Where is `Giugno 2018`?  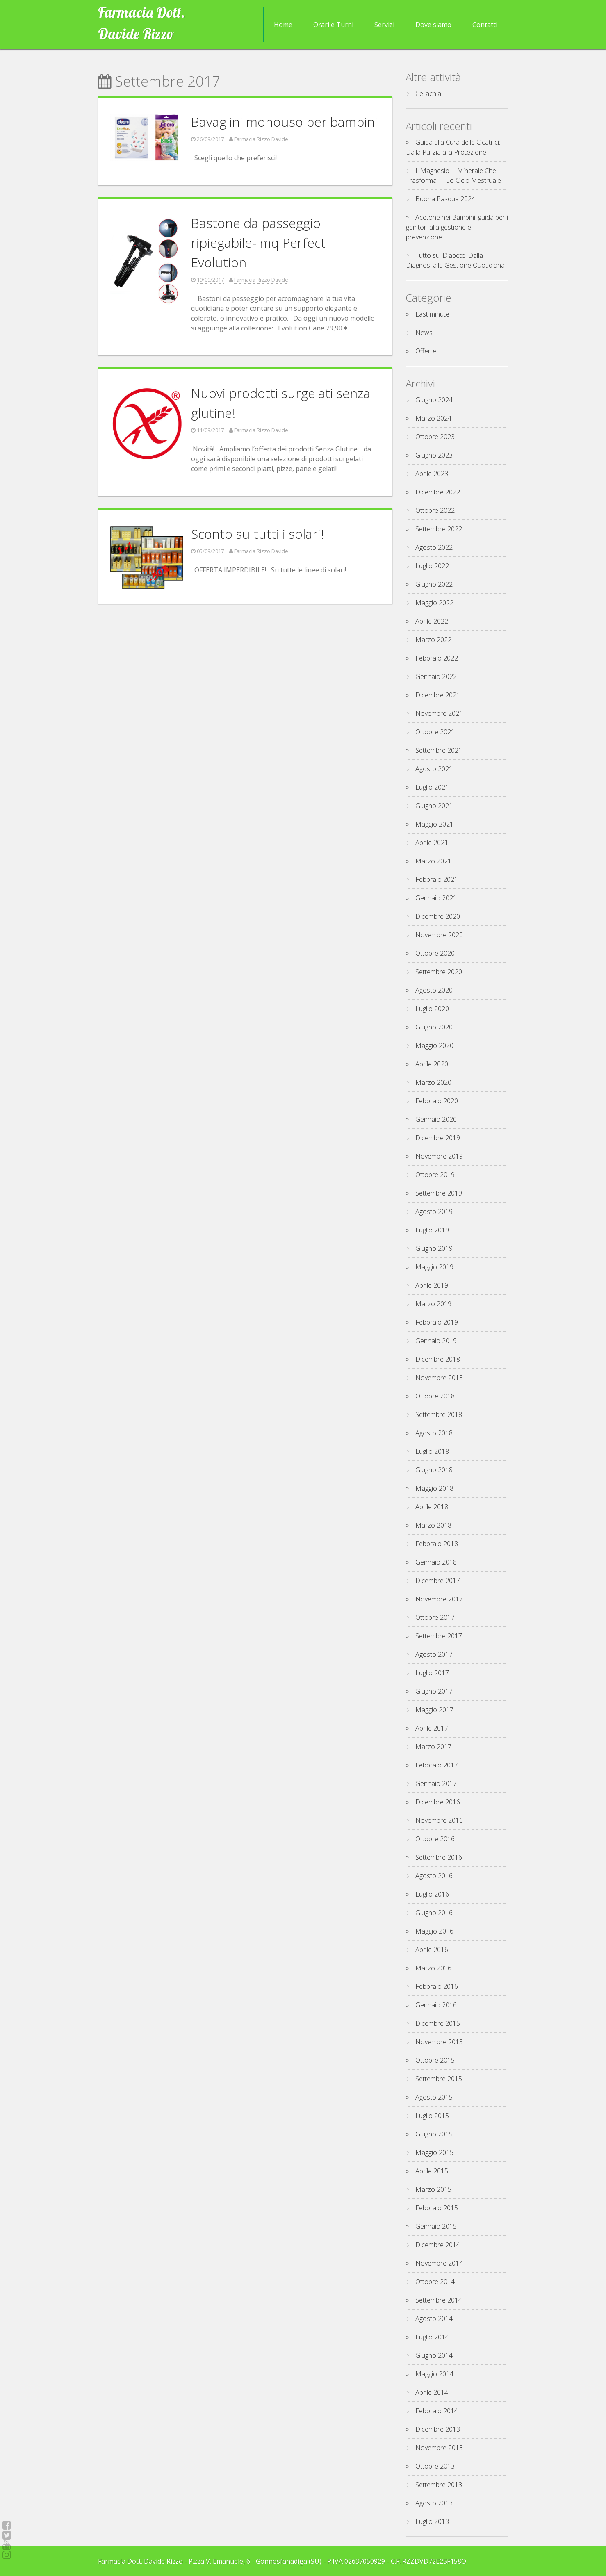 Giugno 2018 is located at coordinates (434, 1469).